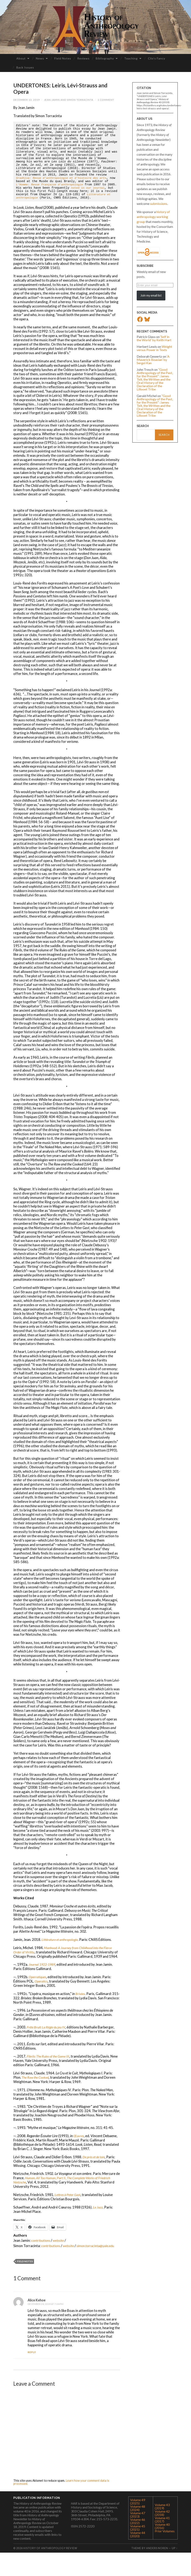 The image size is (191, 2576). Describe the element at coordinates (21, 58) in the screenshot. I see `About` at that location.